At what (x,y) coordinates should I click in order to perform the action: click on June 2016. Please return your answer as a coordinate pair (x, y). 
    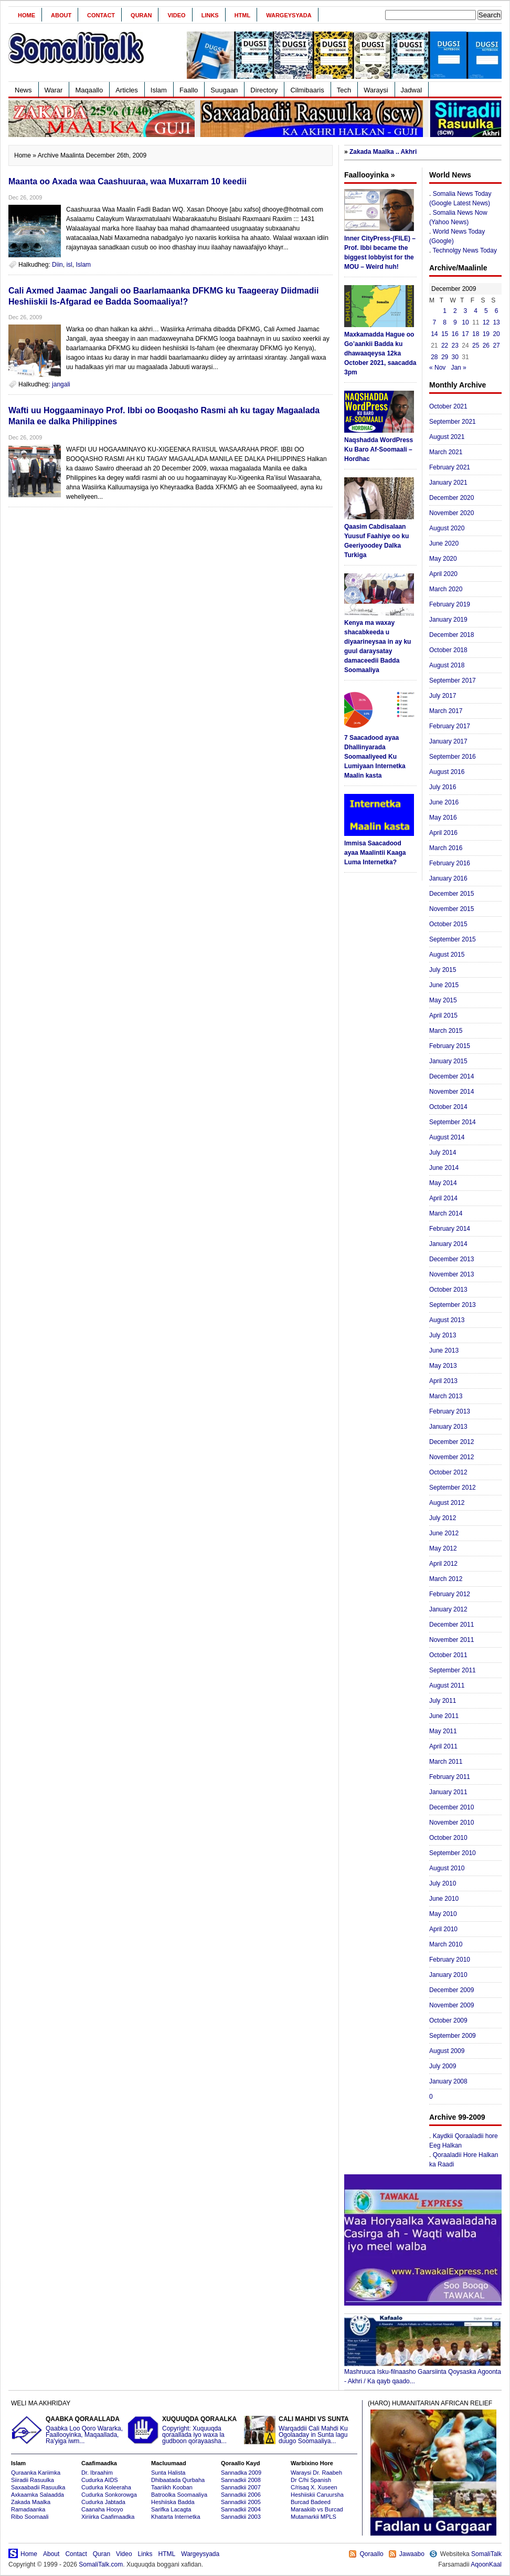
    Looking at the image, I should click on (444, 802).